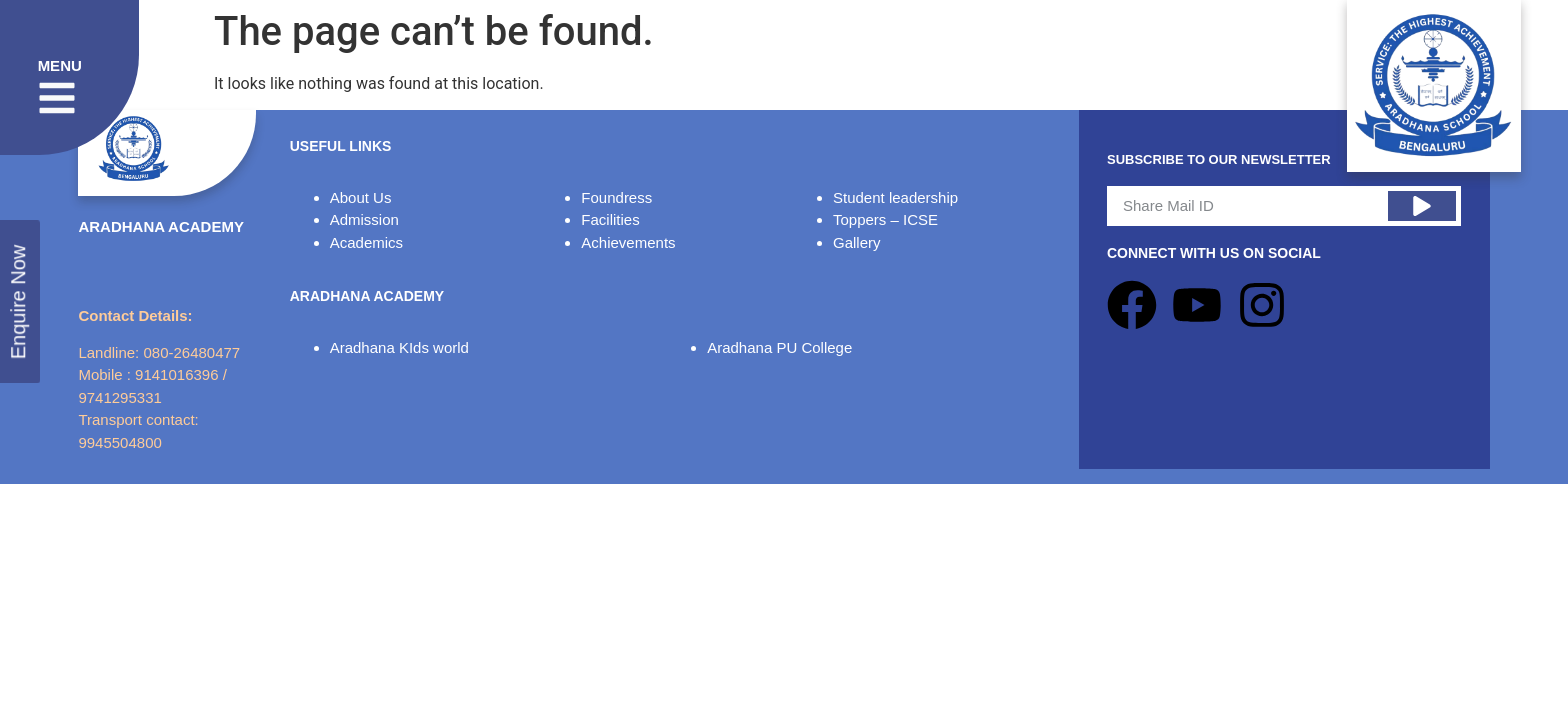 The width and height of the screenshot is (1568, 720). What do you see at coordinates (885, 219) in the screenshot?
I see `Toppers – ICSE` at bounding box center [885, 219].